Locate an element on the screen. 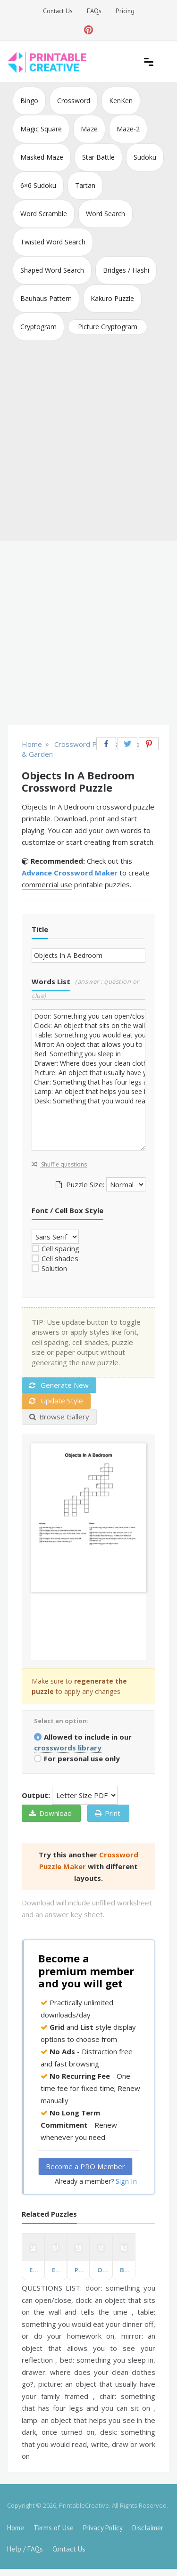 This screenshot has height=2576, width=177. Browse Gallery is located at coordinates (59, 1416).